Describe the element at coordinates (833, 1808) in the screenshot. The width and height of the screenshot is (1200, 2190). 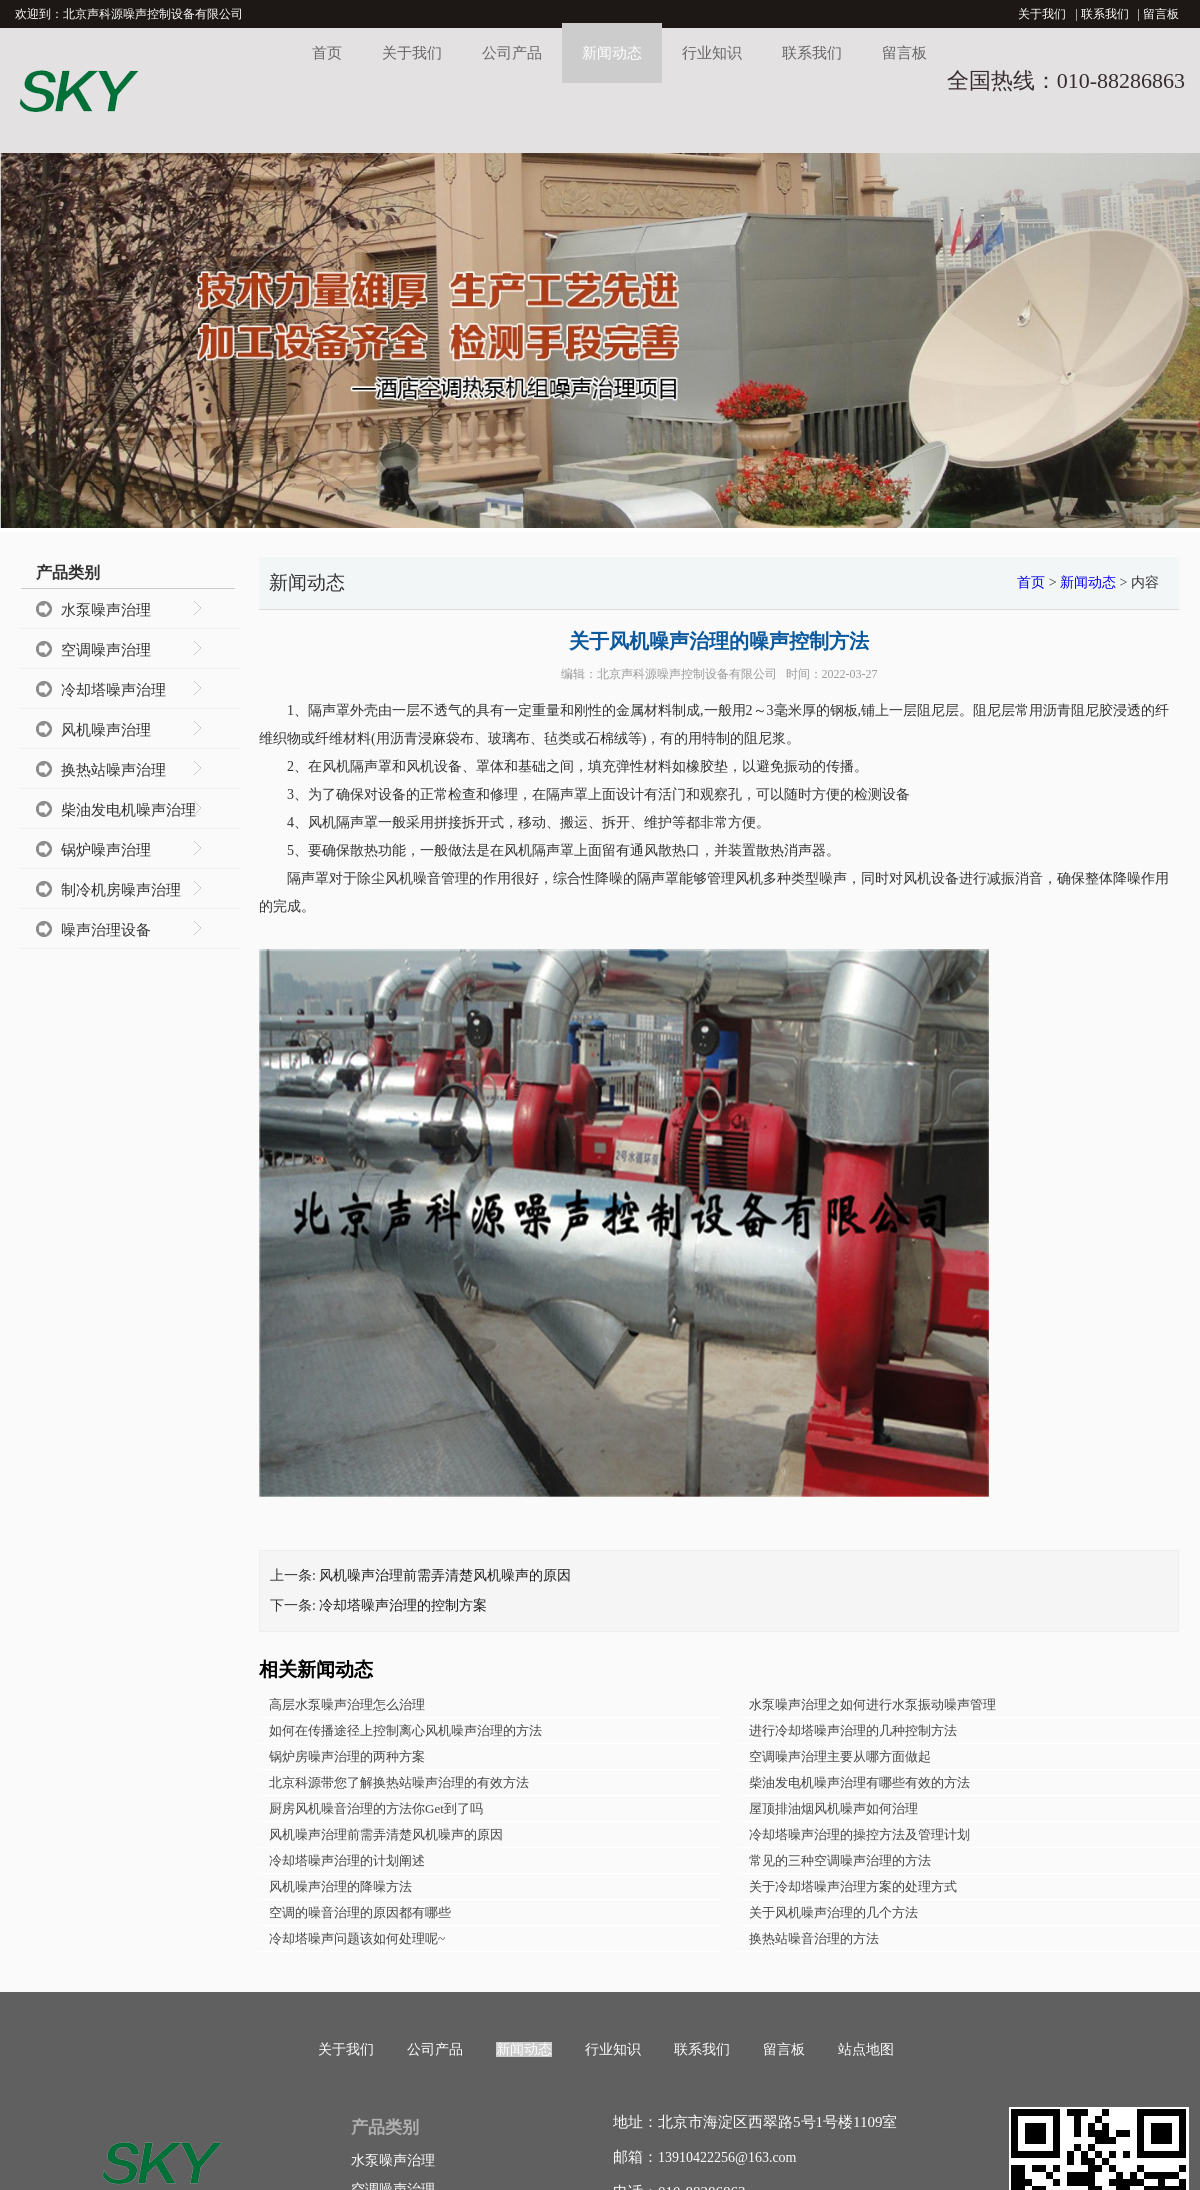
I see `屋顶排油烟风机噪声如何治理` at that location.